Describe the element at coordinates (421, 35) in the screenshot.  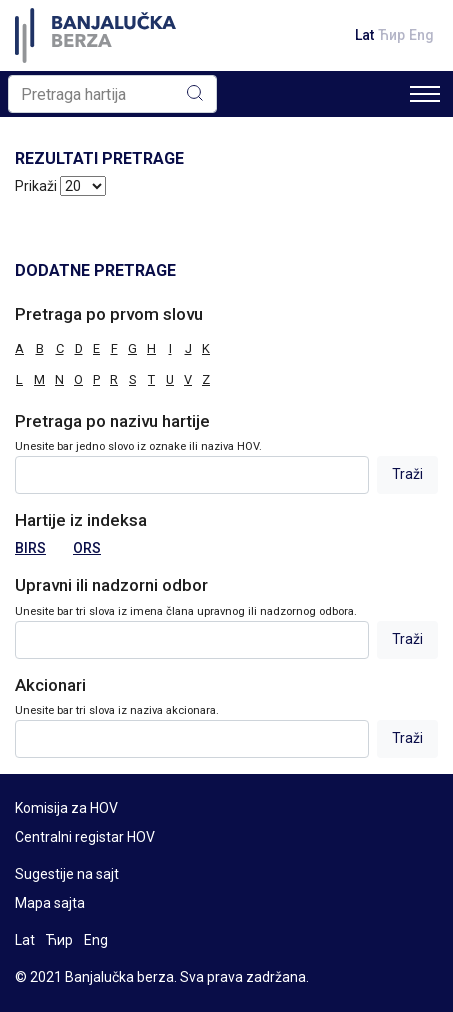
I see `Eng` at that location.